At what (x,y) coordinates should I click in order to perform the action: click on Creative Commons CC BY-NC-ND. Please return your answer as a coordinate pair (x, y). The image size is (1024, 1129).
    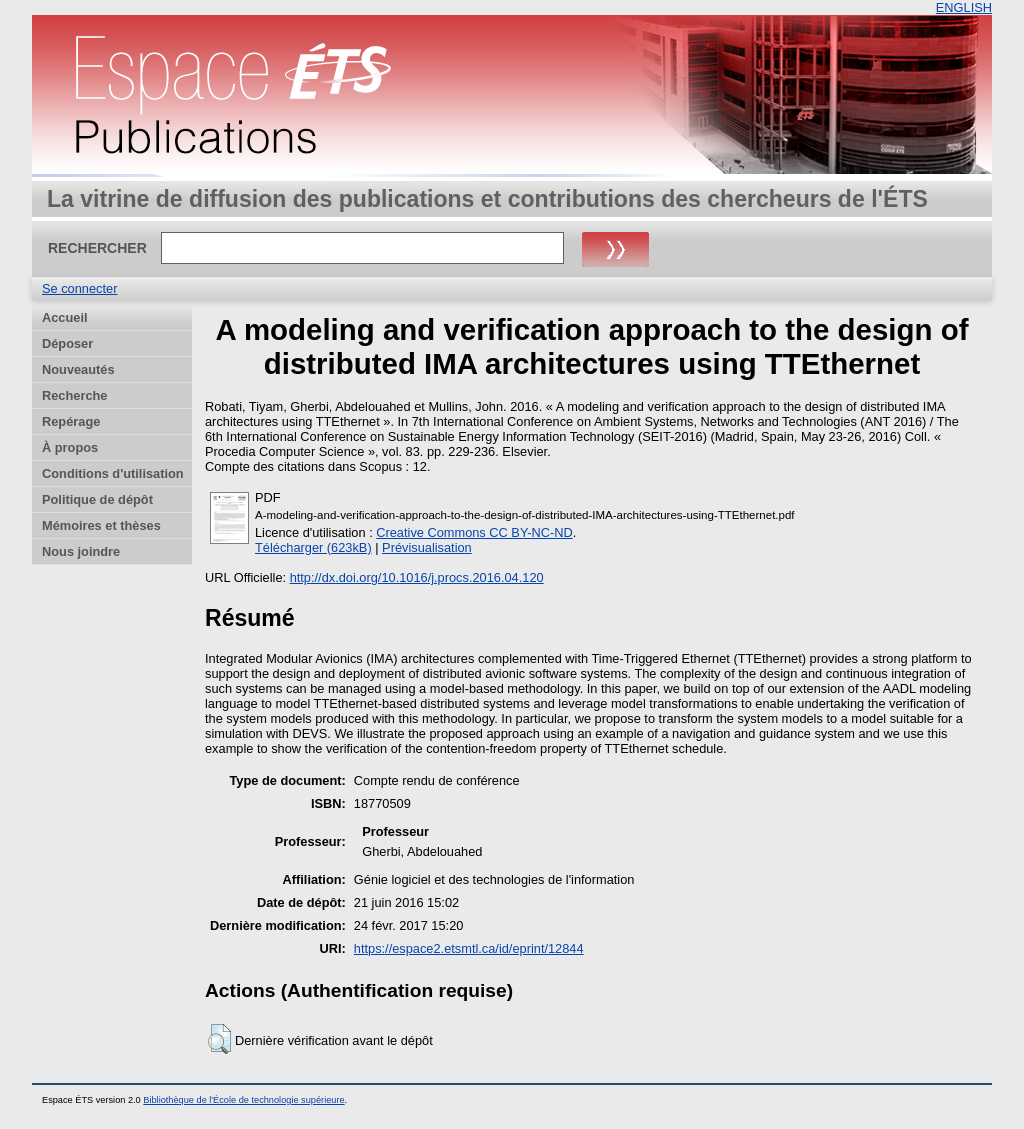
    Looking at the image, I should click on (474, 532).